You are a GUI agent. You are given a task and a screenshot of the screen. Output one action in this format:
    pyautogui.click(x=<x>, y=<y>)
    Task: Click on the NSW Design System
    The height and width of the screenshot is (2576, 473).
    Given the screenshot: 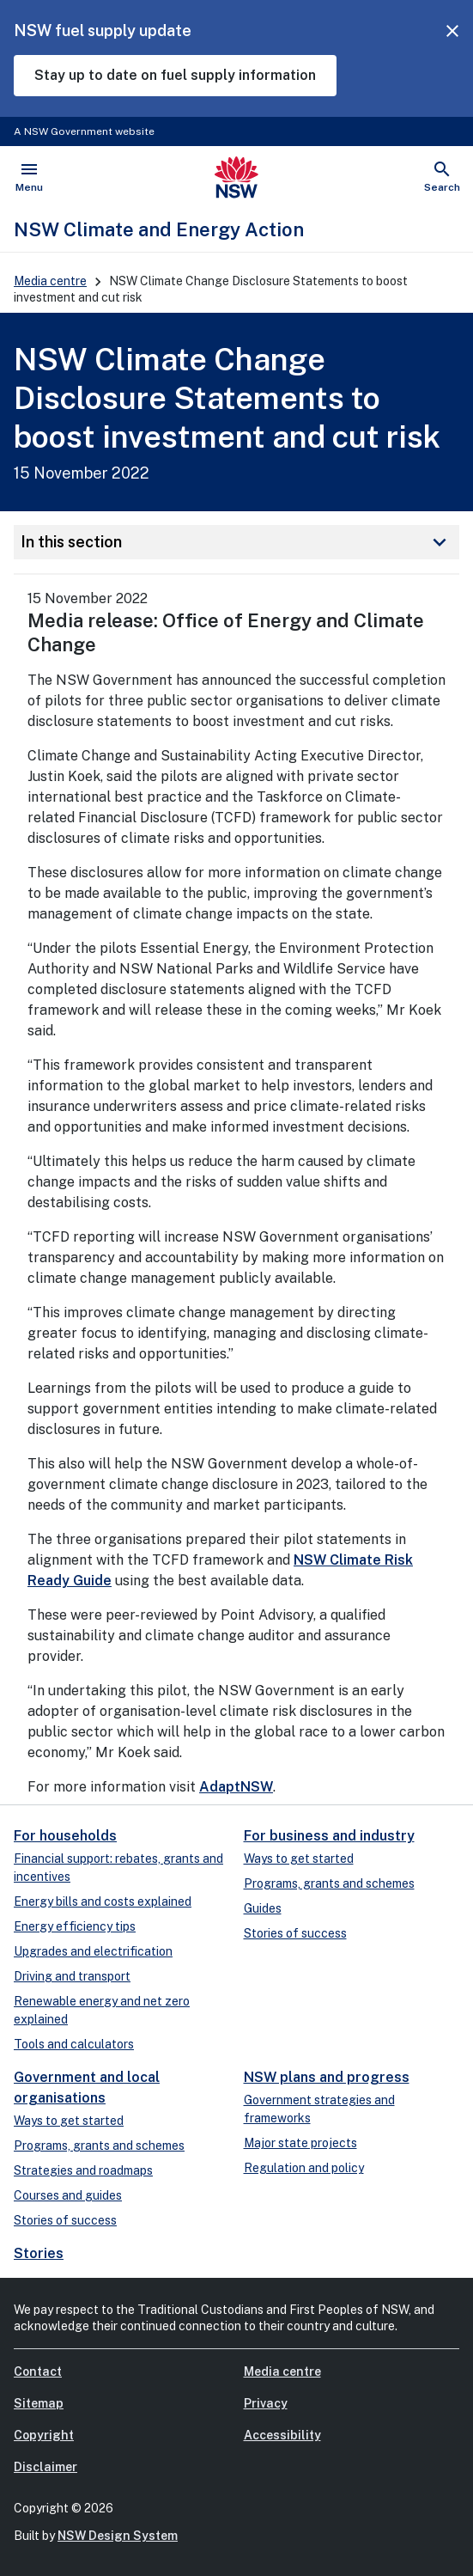 What is the action you would take?
    pyautogui.click(x=118, y=2535)
    